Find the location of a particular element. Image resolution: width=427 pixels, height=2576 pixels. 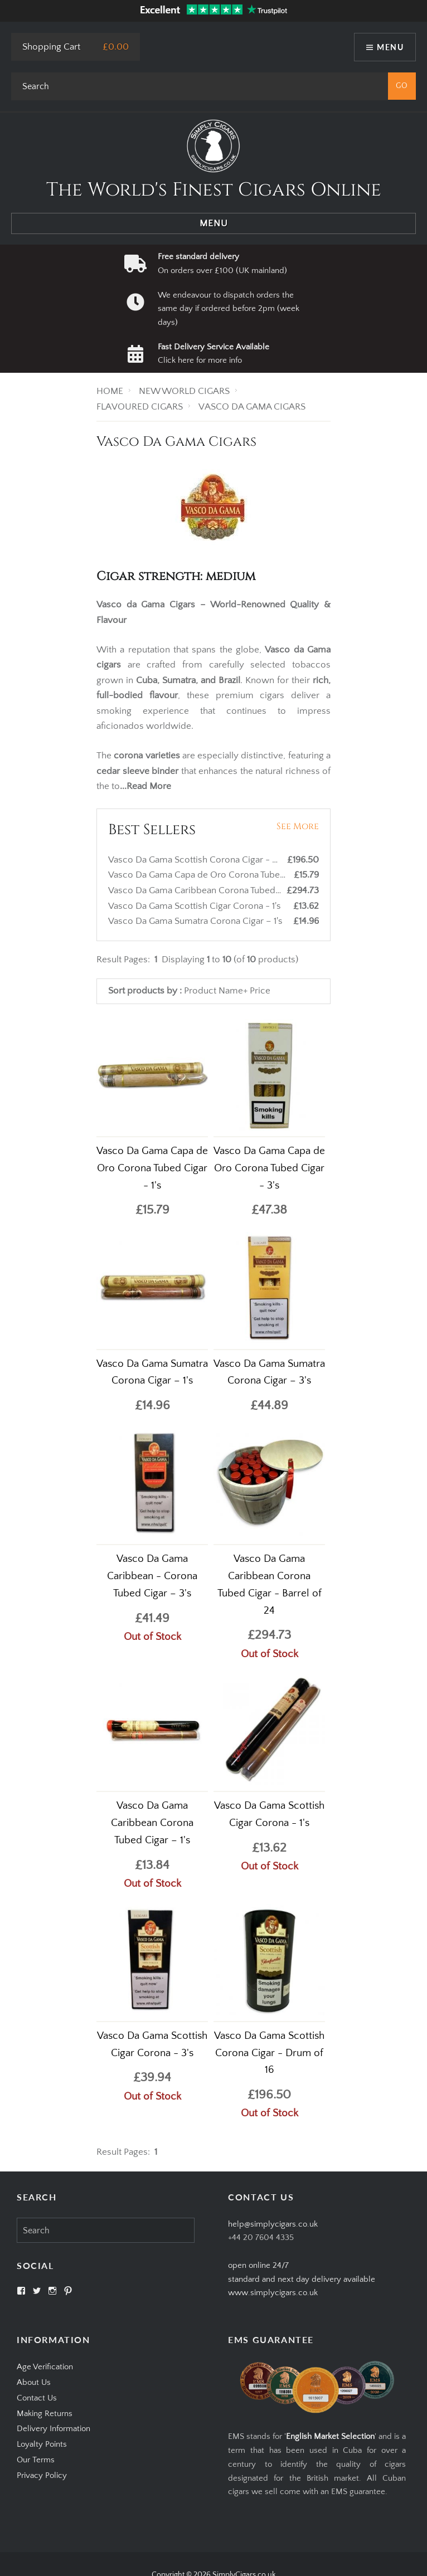

English Market Selection is located at coordinates (330, 2436).